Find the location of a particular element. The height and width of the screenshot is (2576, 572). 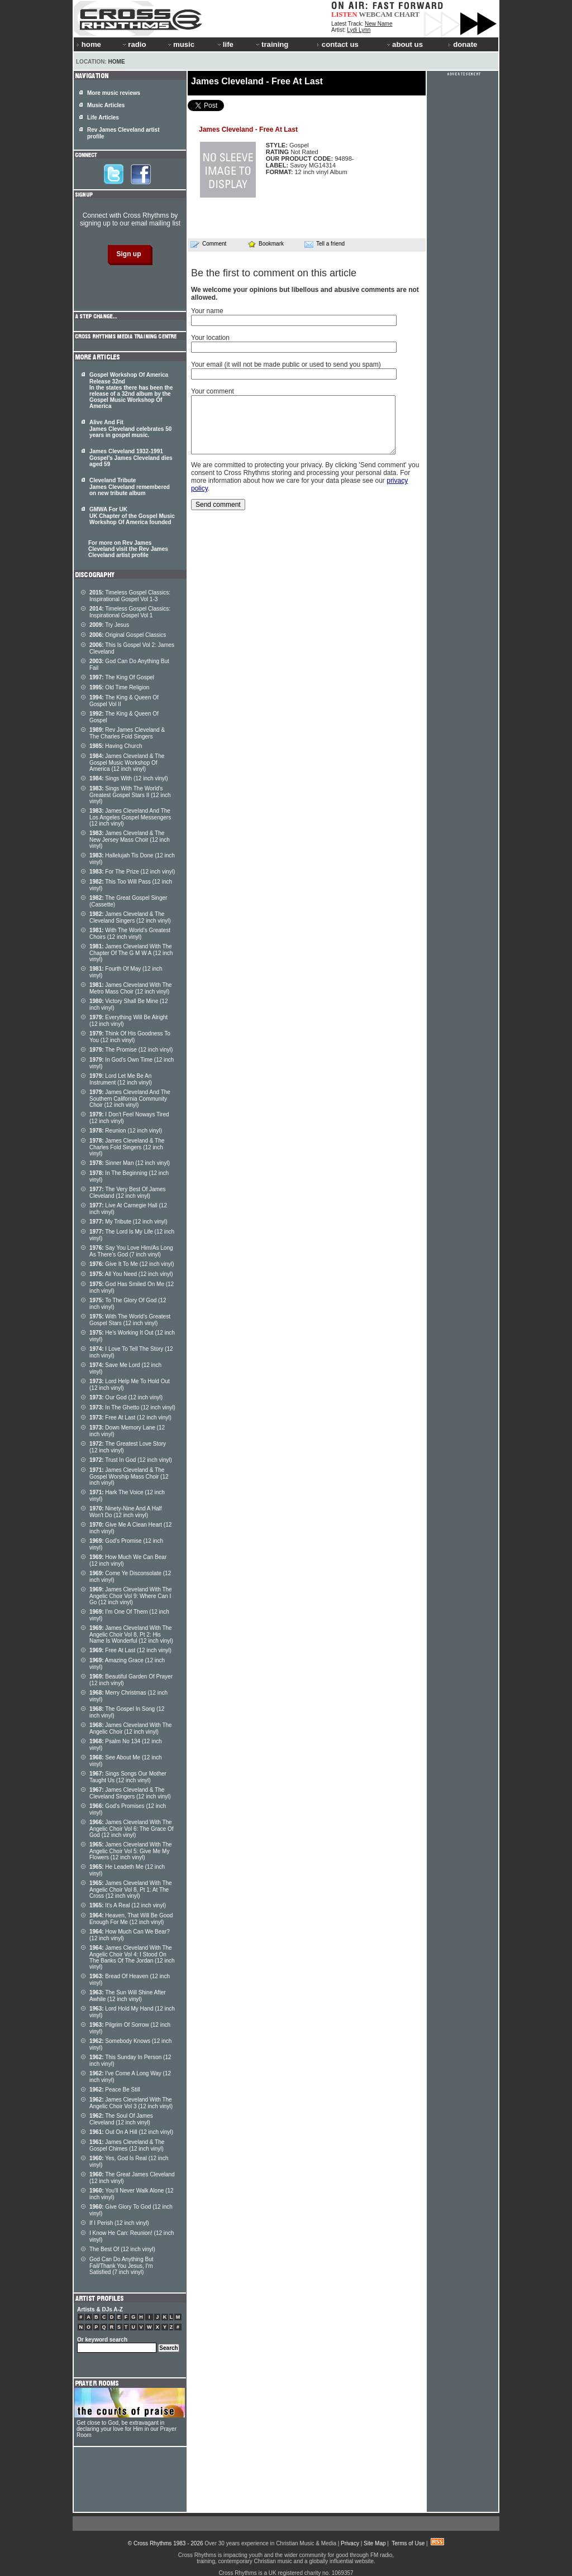

James Cleveland With The Chapter Of The G M W A (12 inch vinyl) is located at coordinates (131, 952).